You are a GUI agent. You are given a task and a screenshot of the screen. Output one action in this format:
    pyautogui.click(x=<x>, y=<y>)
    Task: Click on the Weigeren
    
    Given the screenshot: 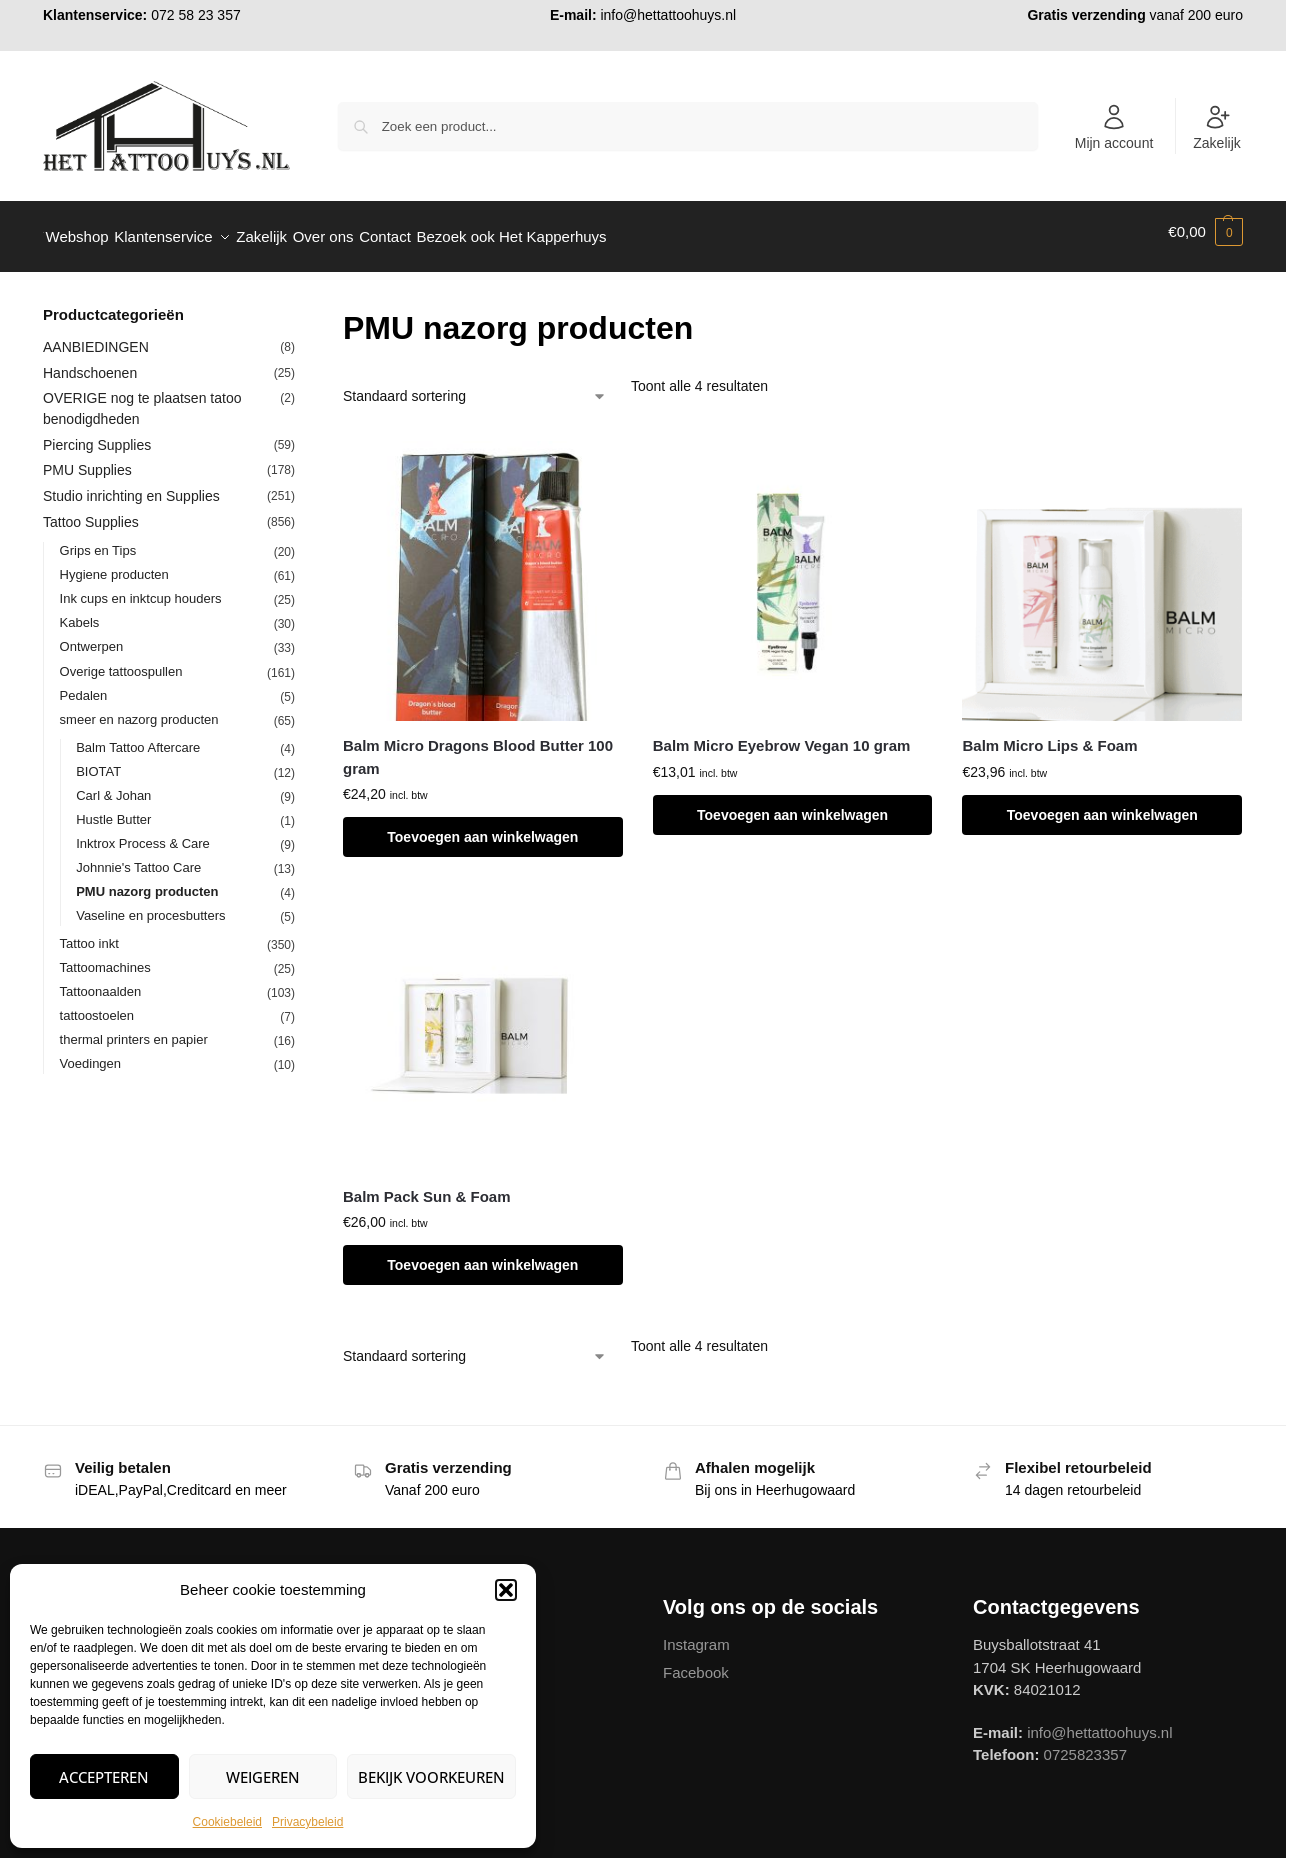 What is the action you would take?
    pyautogui.click(x=263, y=1777)
    